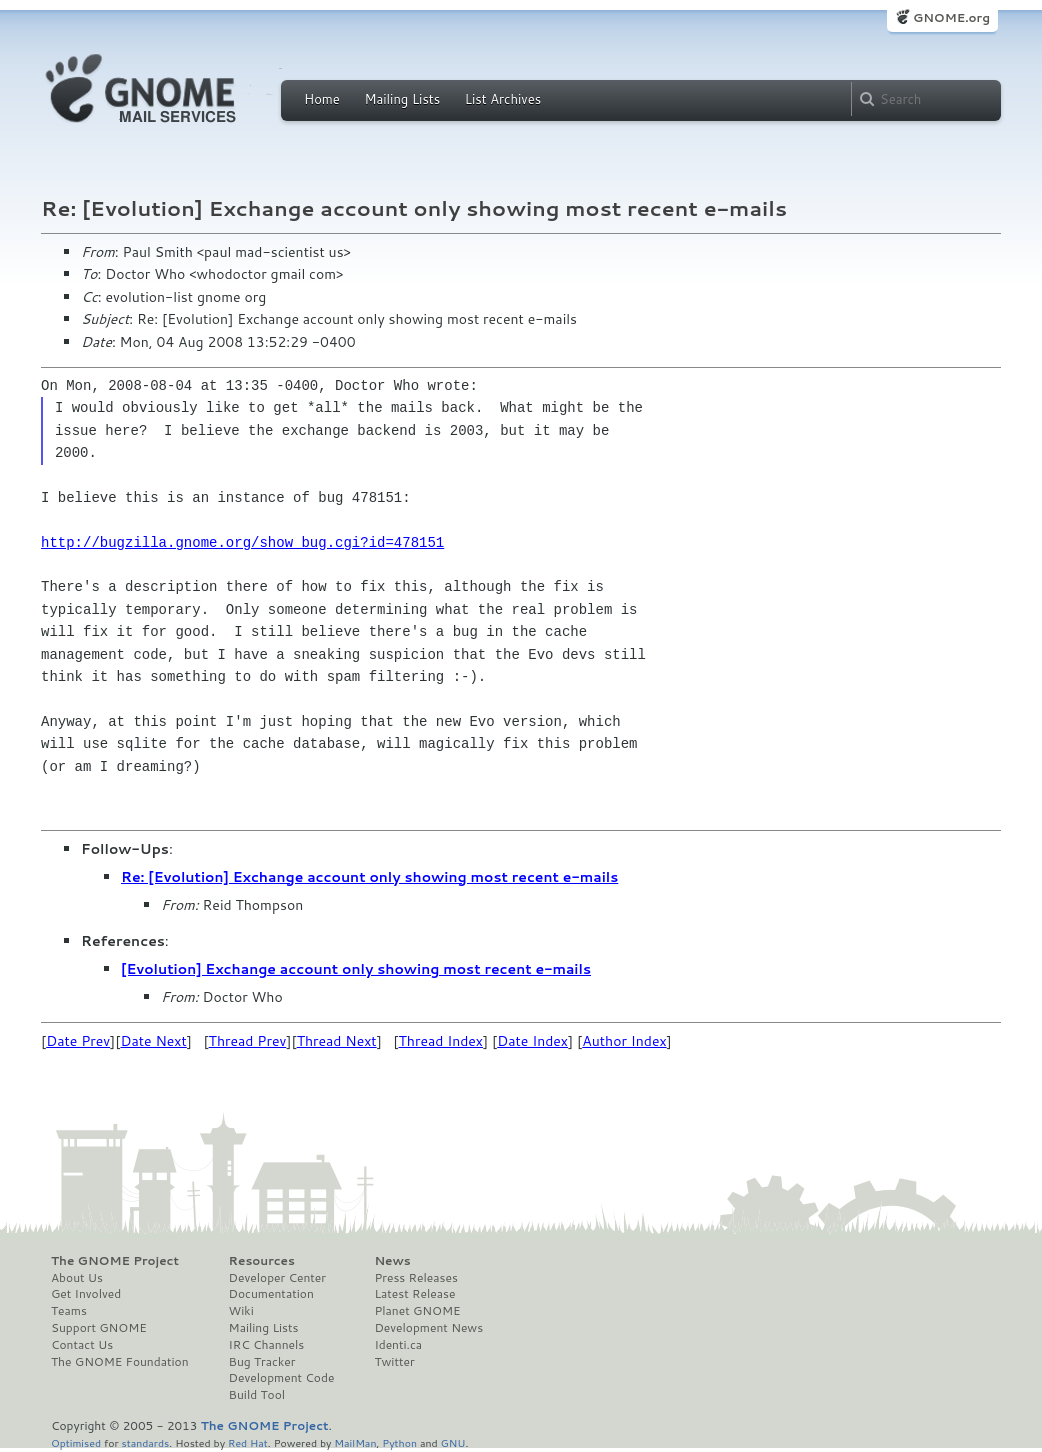 Image resolution: width=1042 pixels, height=1452 pixels. I want to click on standards, so click(145, 1442).